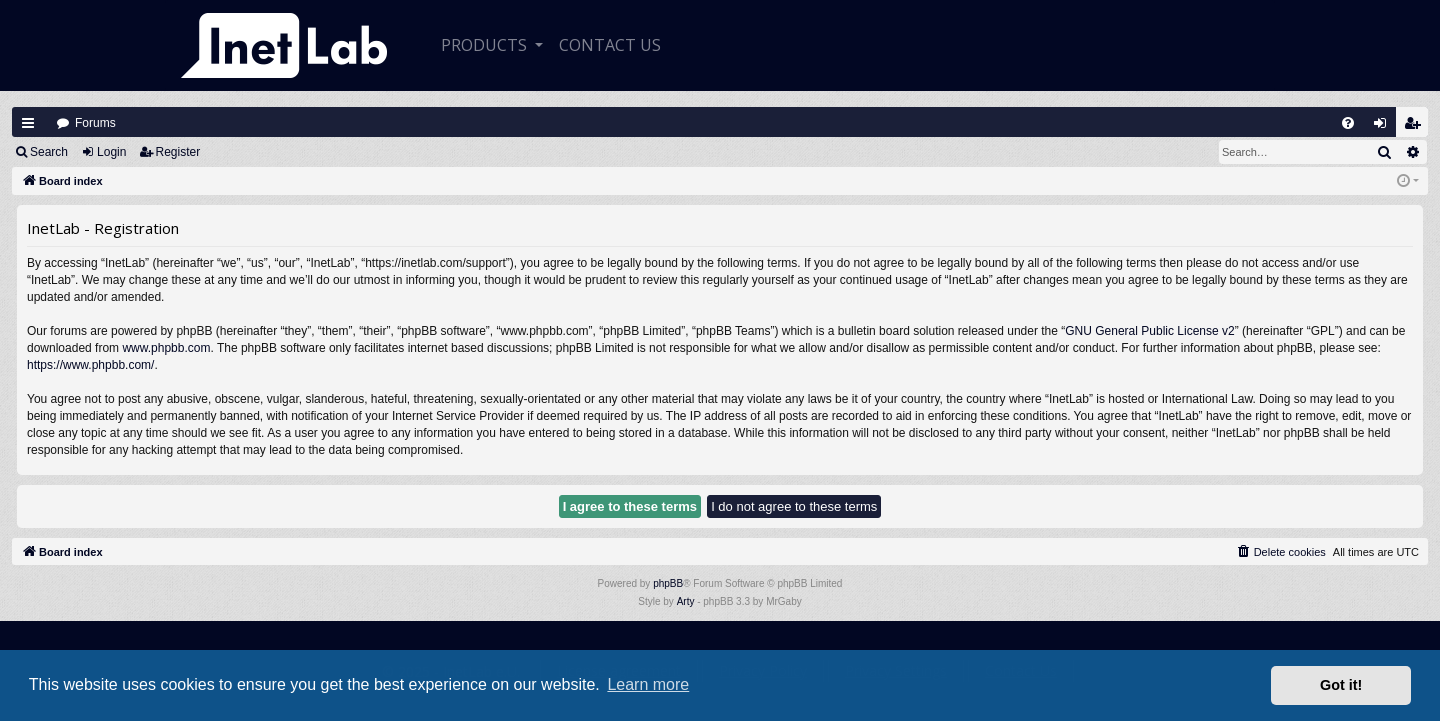  Describe the element at coordinates (178, 152) in the screenshot. I see `Register` at that location.